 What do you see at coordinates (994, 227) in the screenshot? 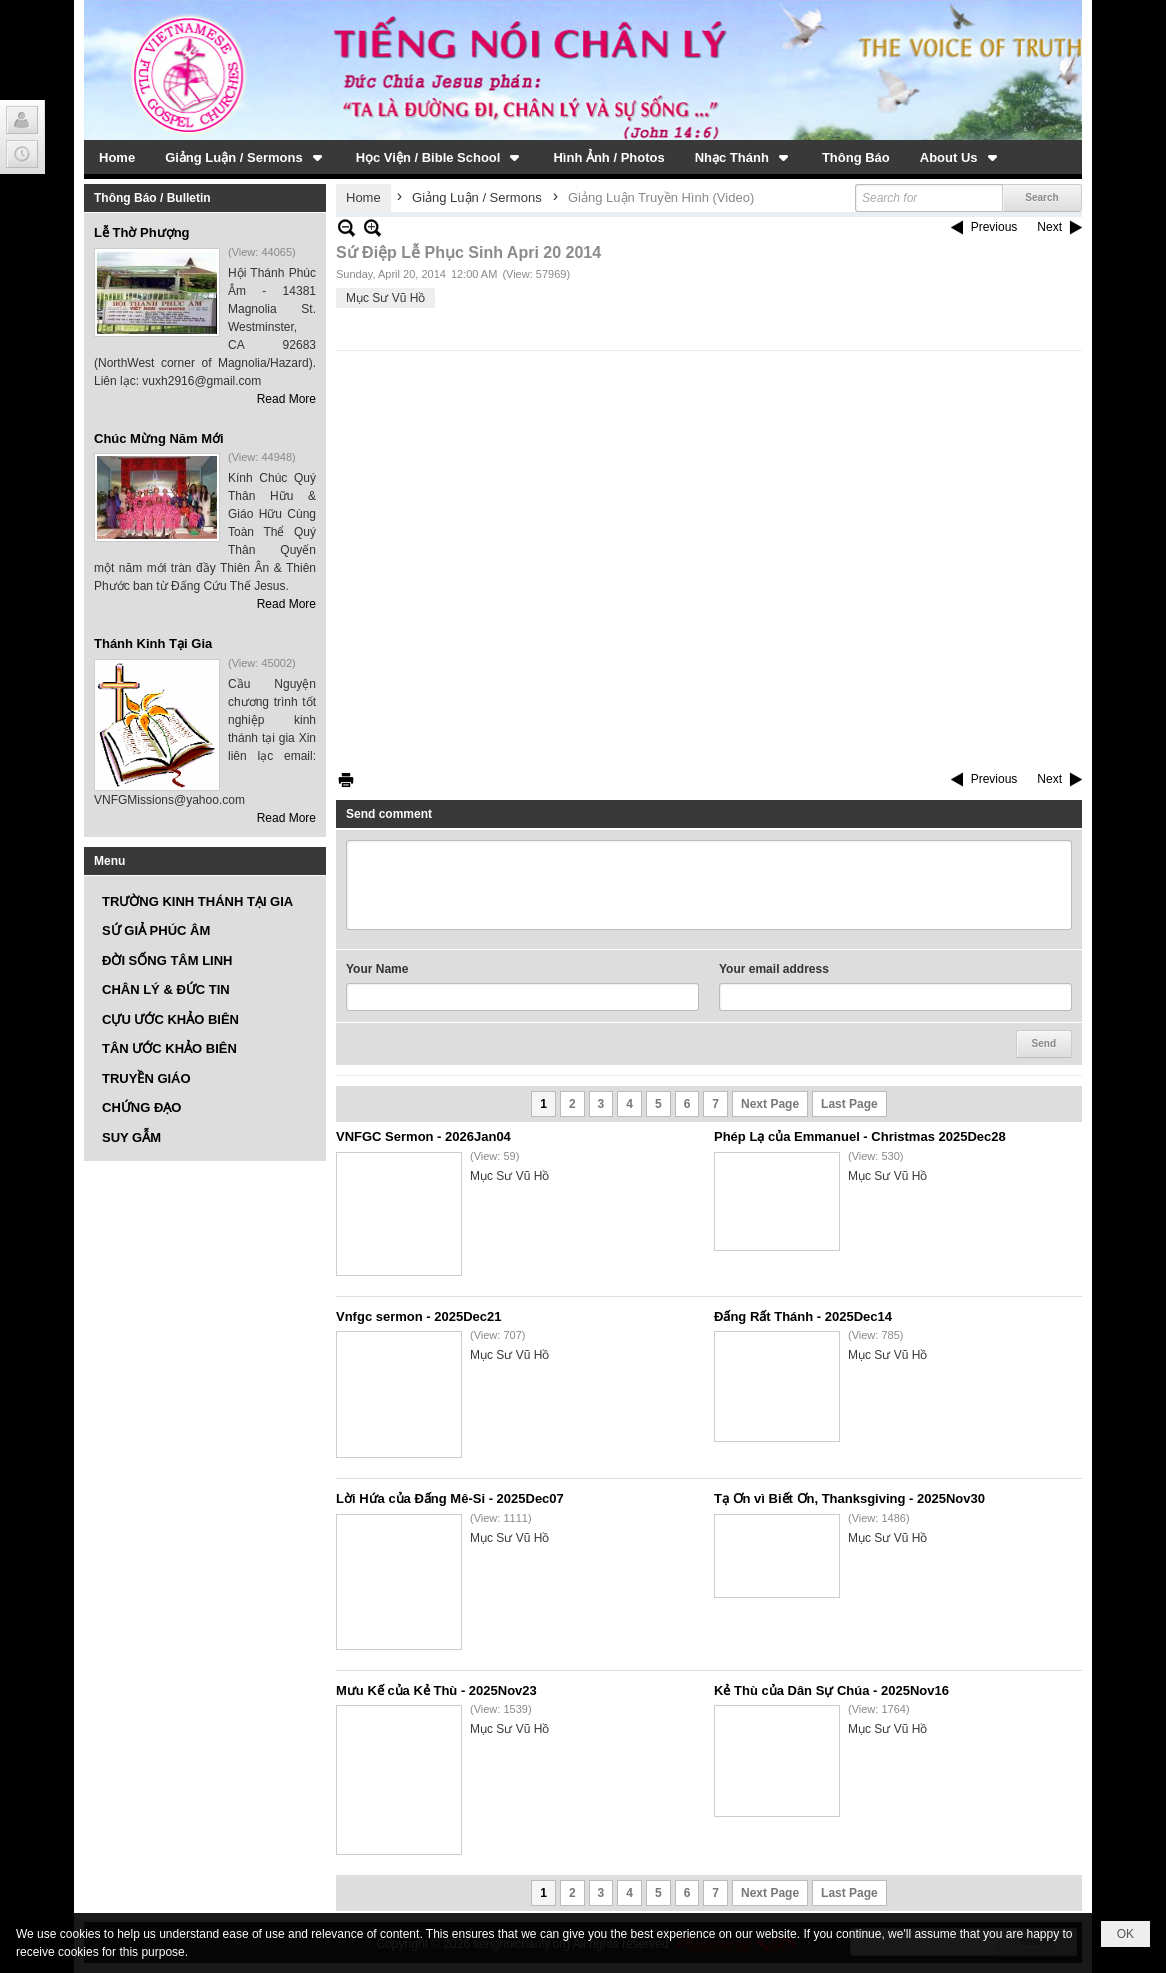
I see `Previous` at bounding box center [994, 227].